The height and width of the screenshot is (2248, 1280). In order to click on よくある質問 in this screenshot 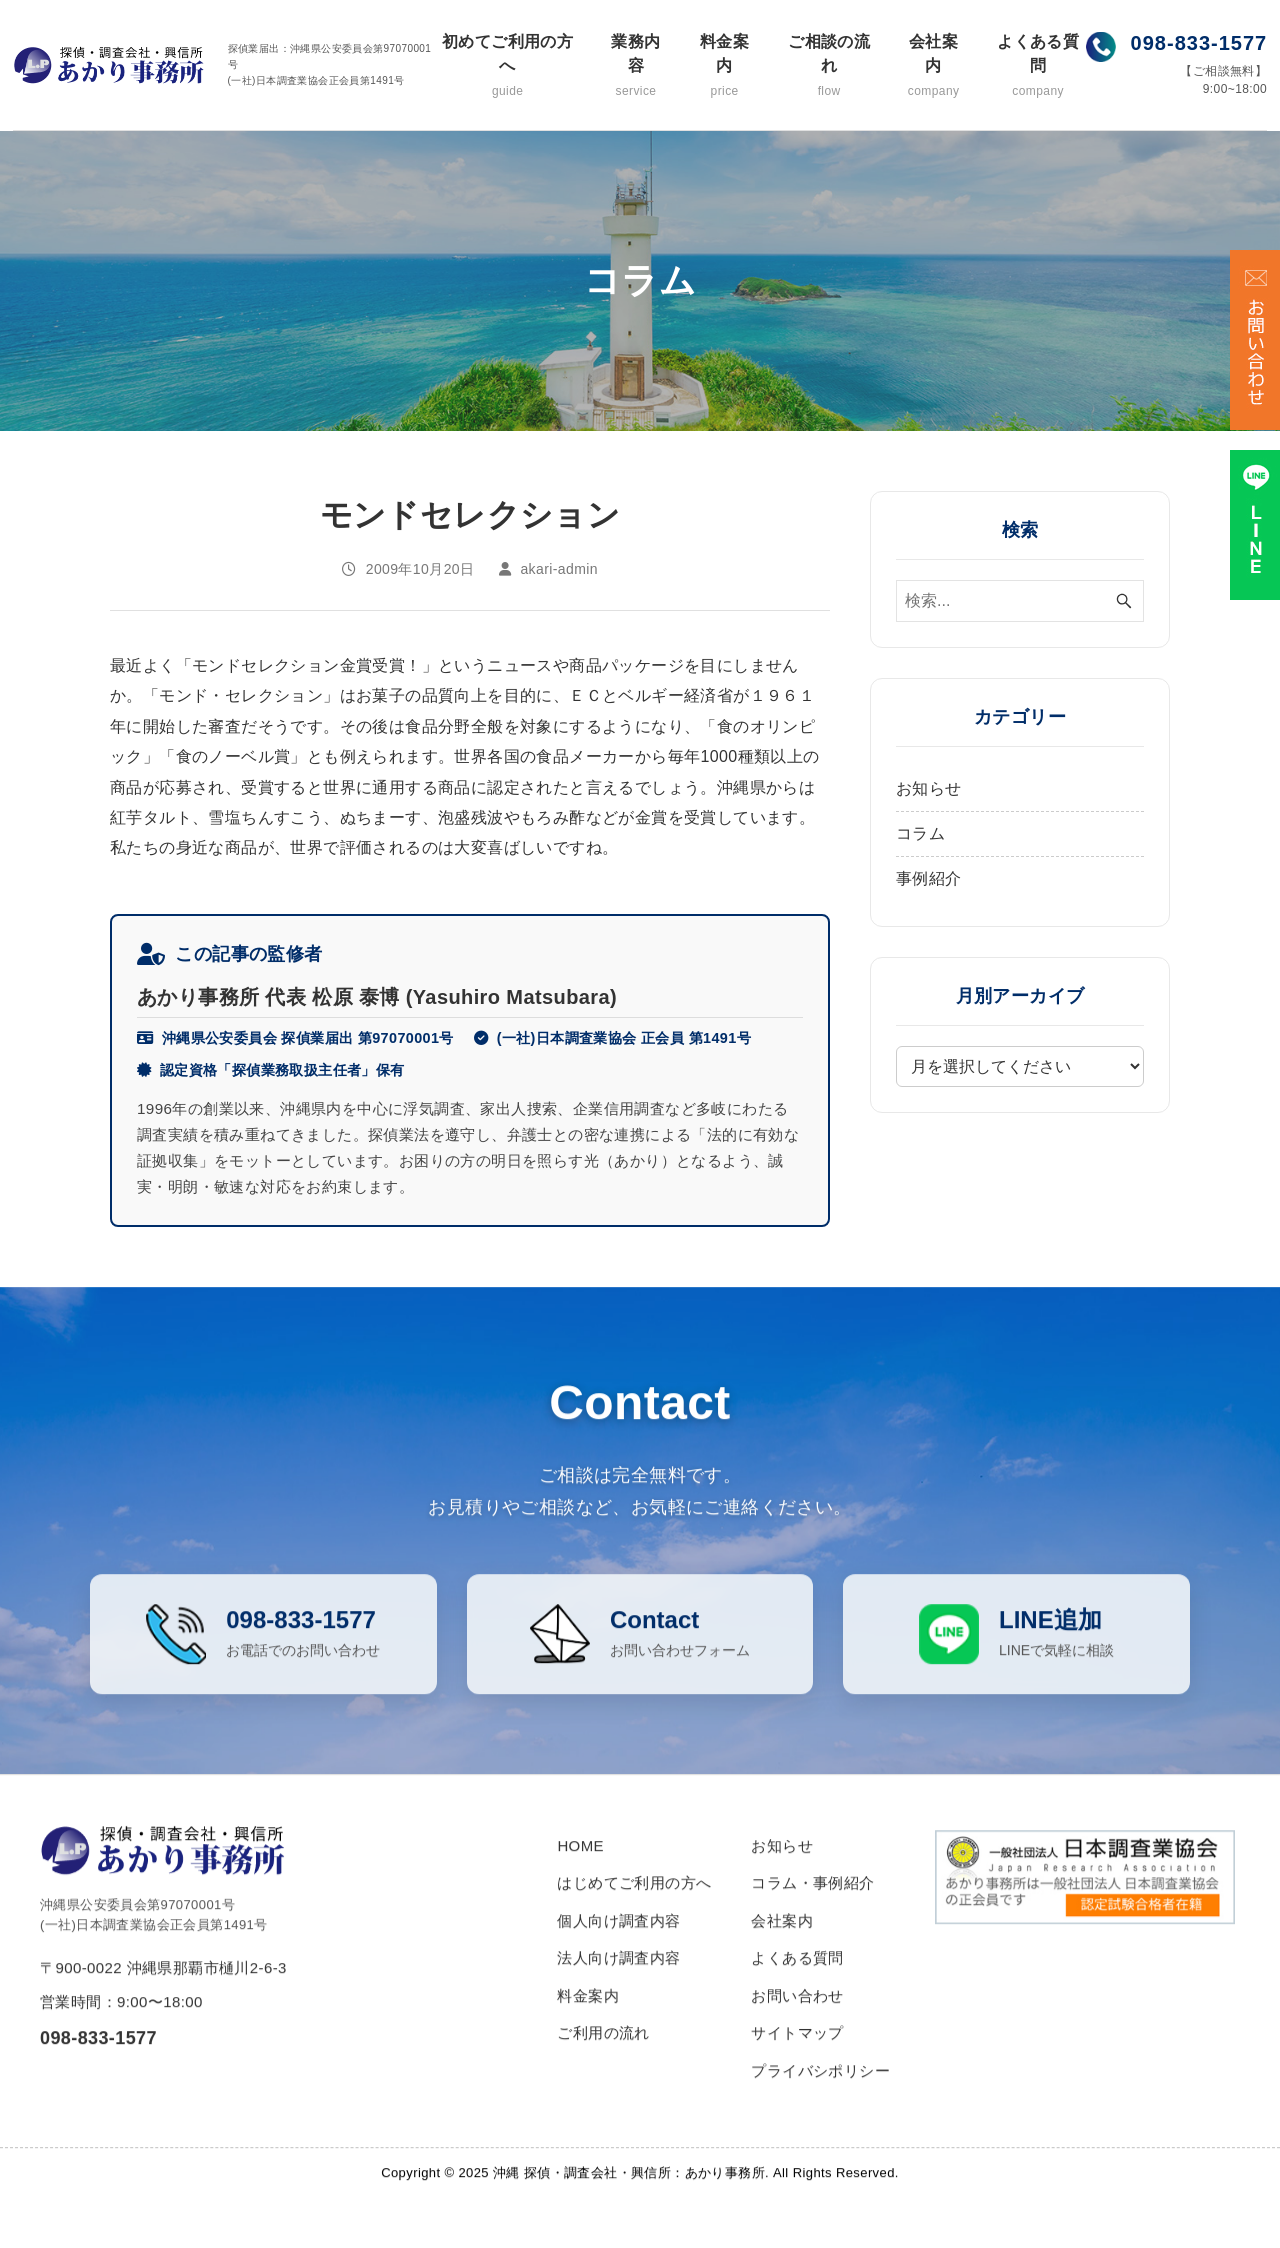, I will do `click(1037, 66)`.